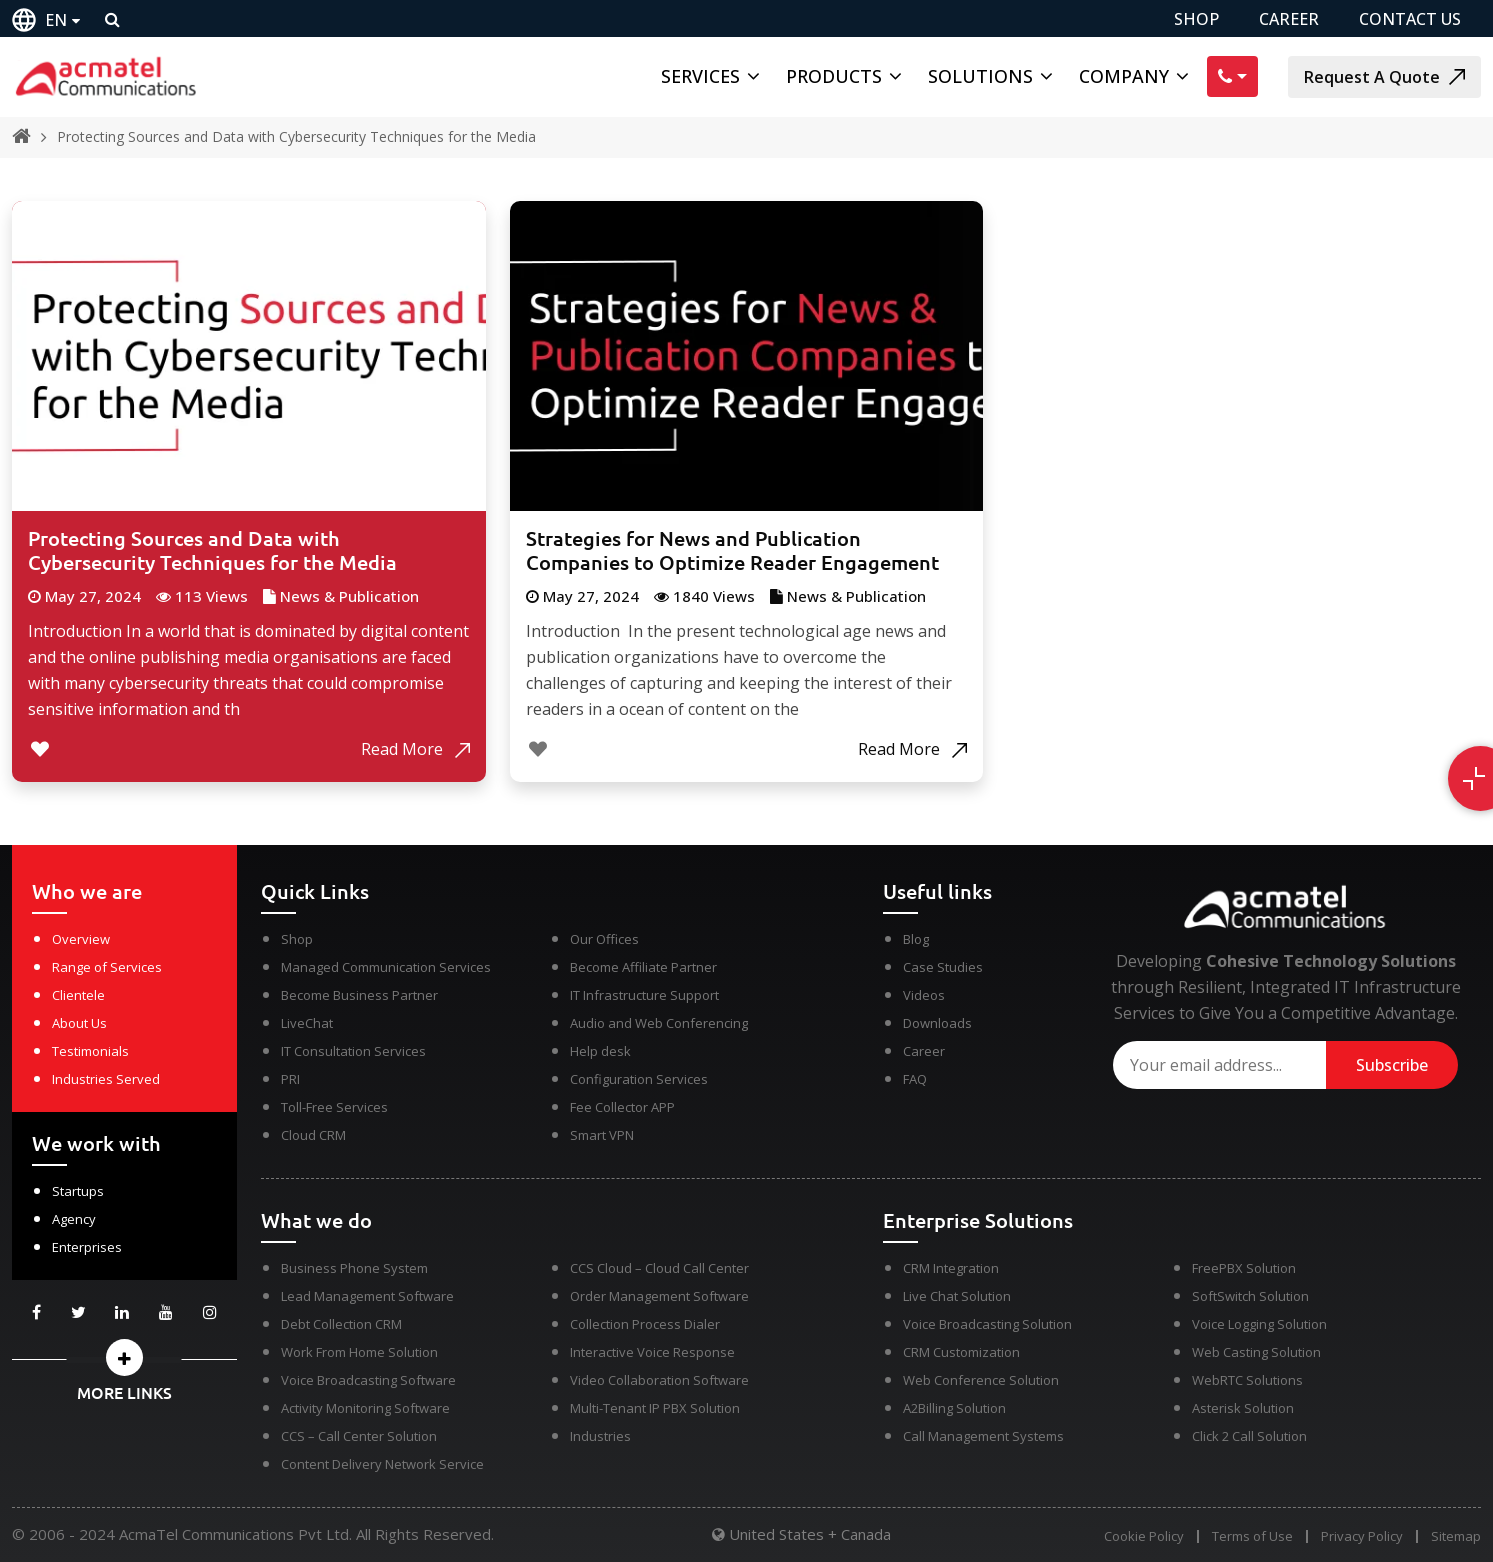 The height and width of the screenshot is (1562, 1493). What do you see at coordinates (313, 1135) in the screenshot?
I see `Cloud CRM` at bounding box center [313, 1135].